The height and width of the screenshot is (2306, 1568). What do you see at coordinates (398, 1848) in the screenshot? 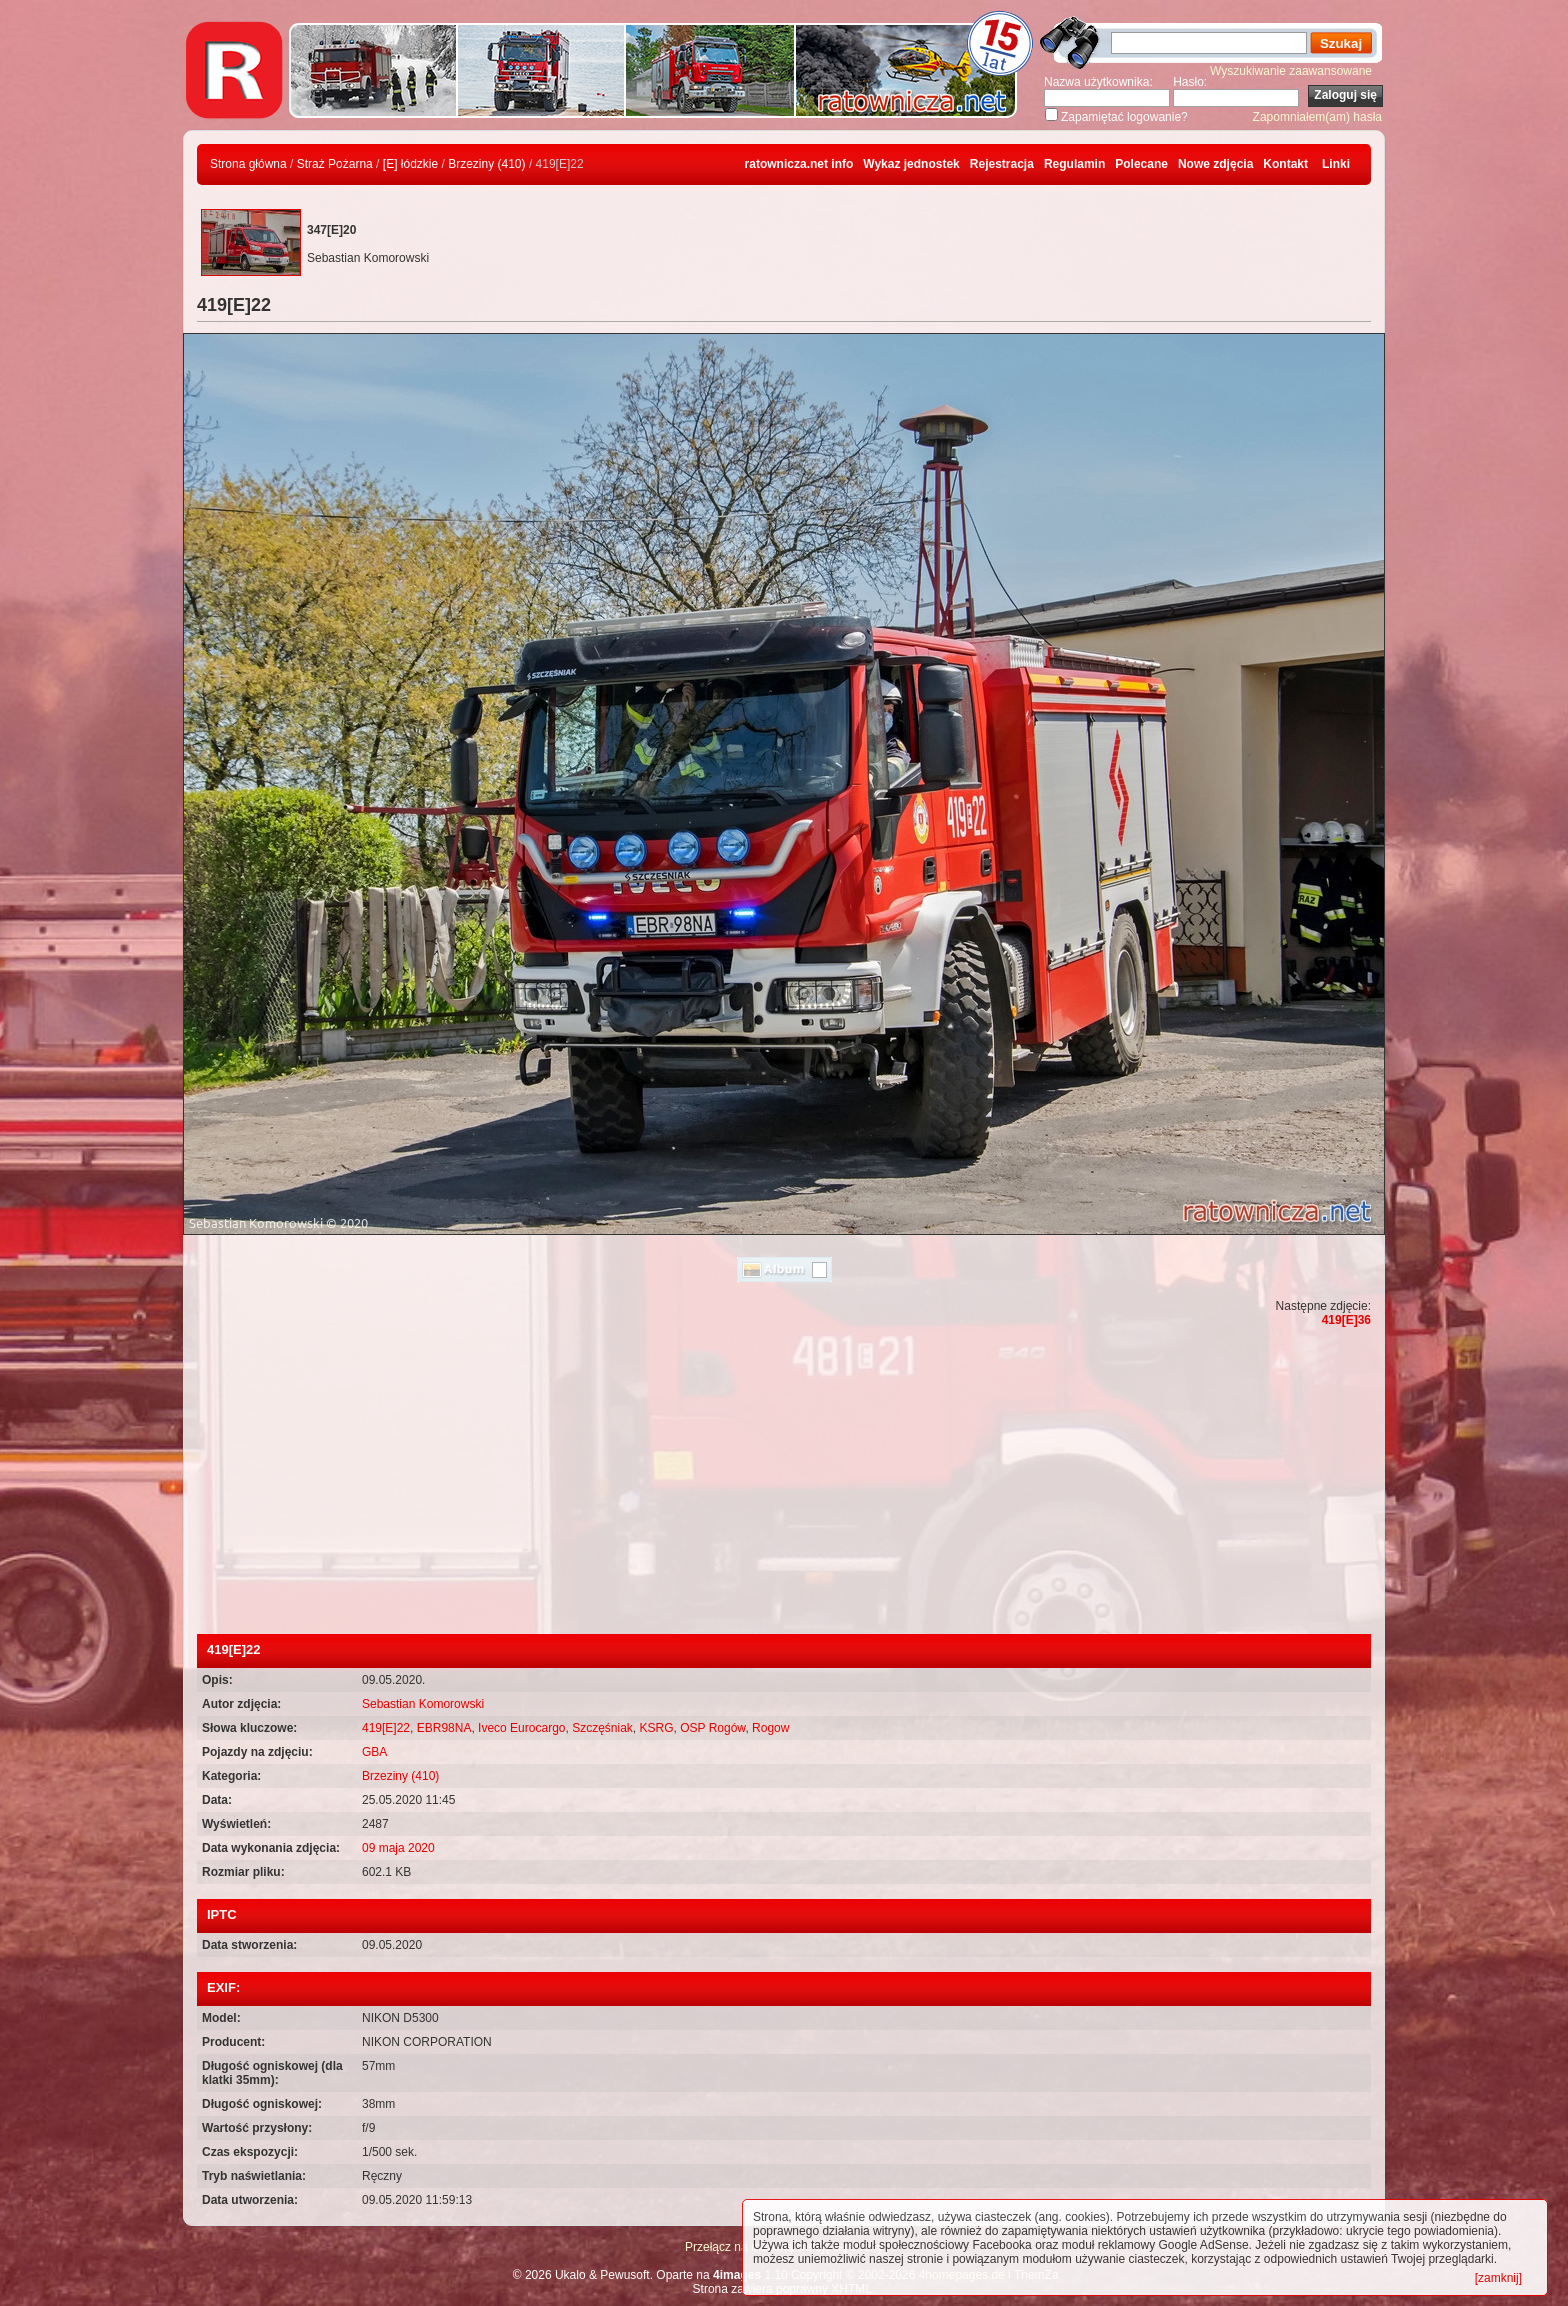
I see `09 maja 2020` at bounding box center [398, 1848].